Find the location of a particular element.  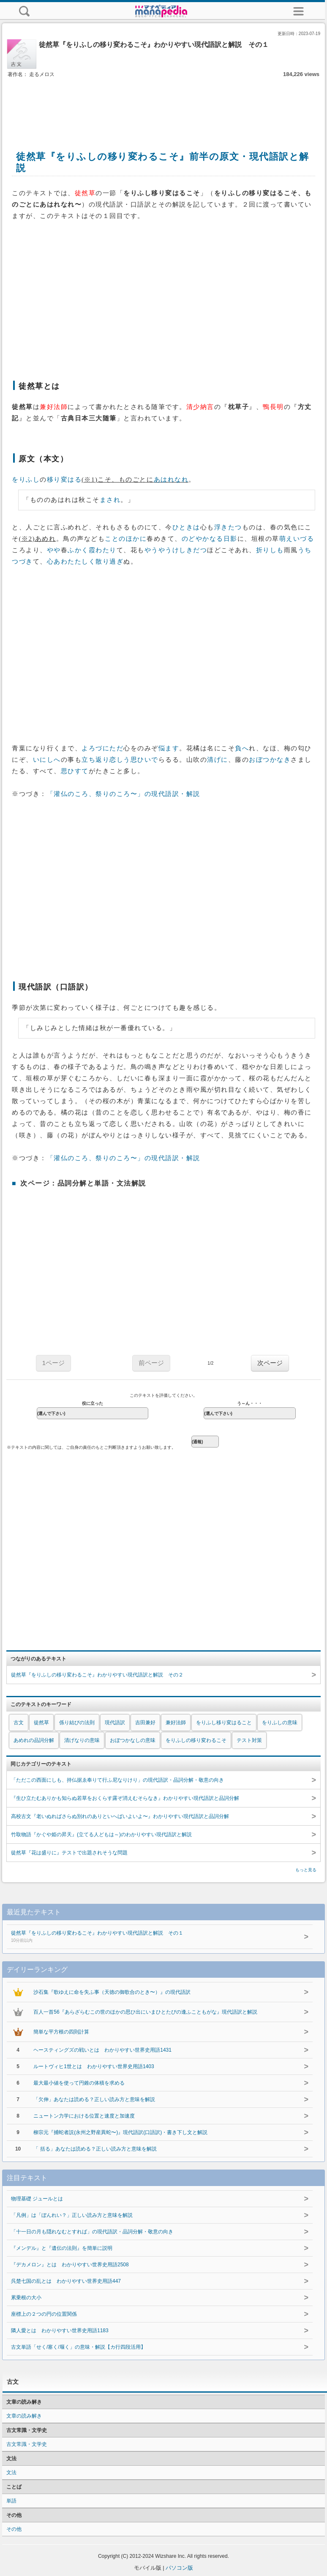

やや is located at coordinates (54, 550).